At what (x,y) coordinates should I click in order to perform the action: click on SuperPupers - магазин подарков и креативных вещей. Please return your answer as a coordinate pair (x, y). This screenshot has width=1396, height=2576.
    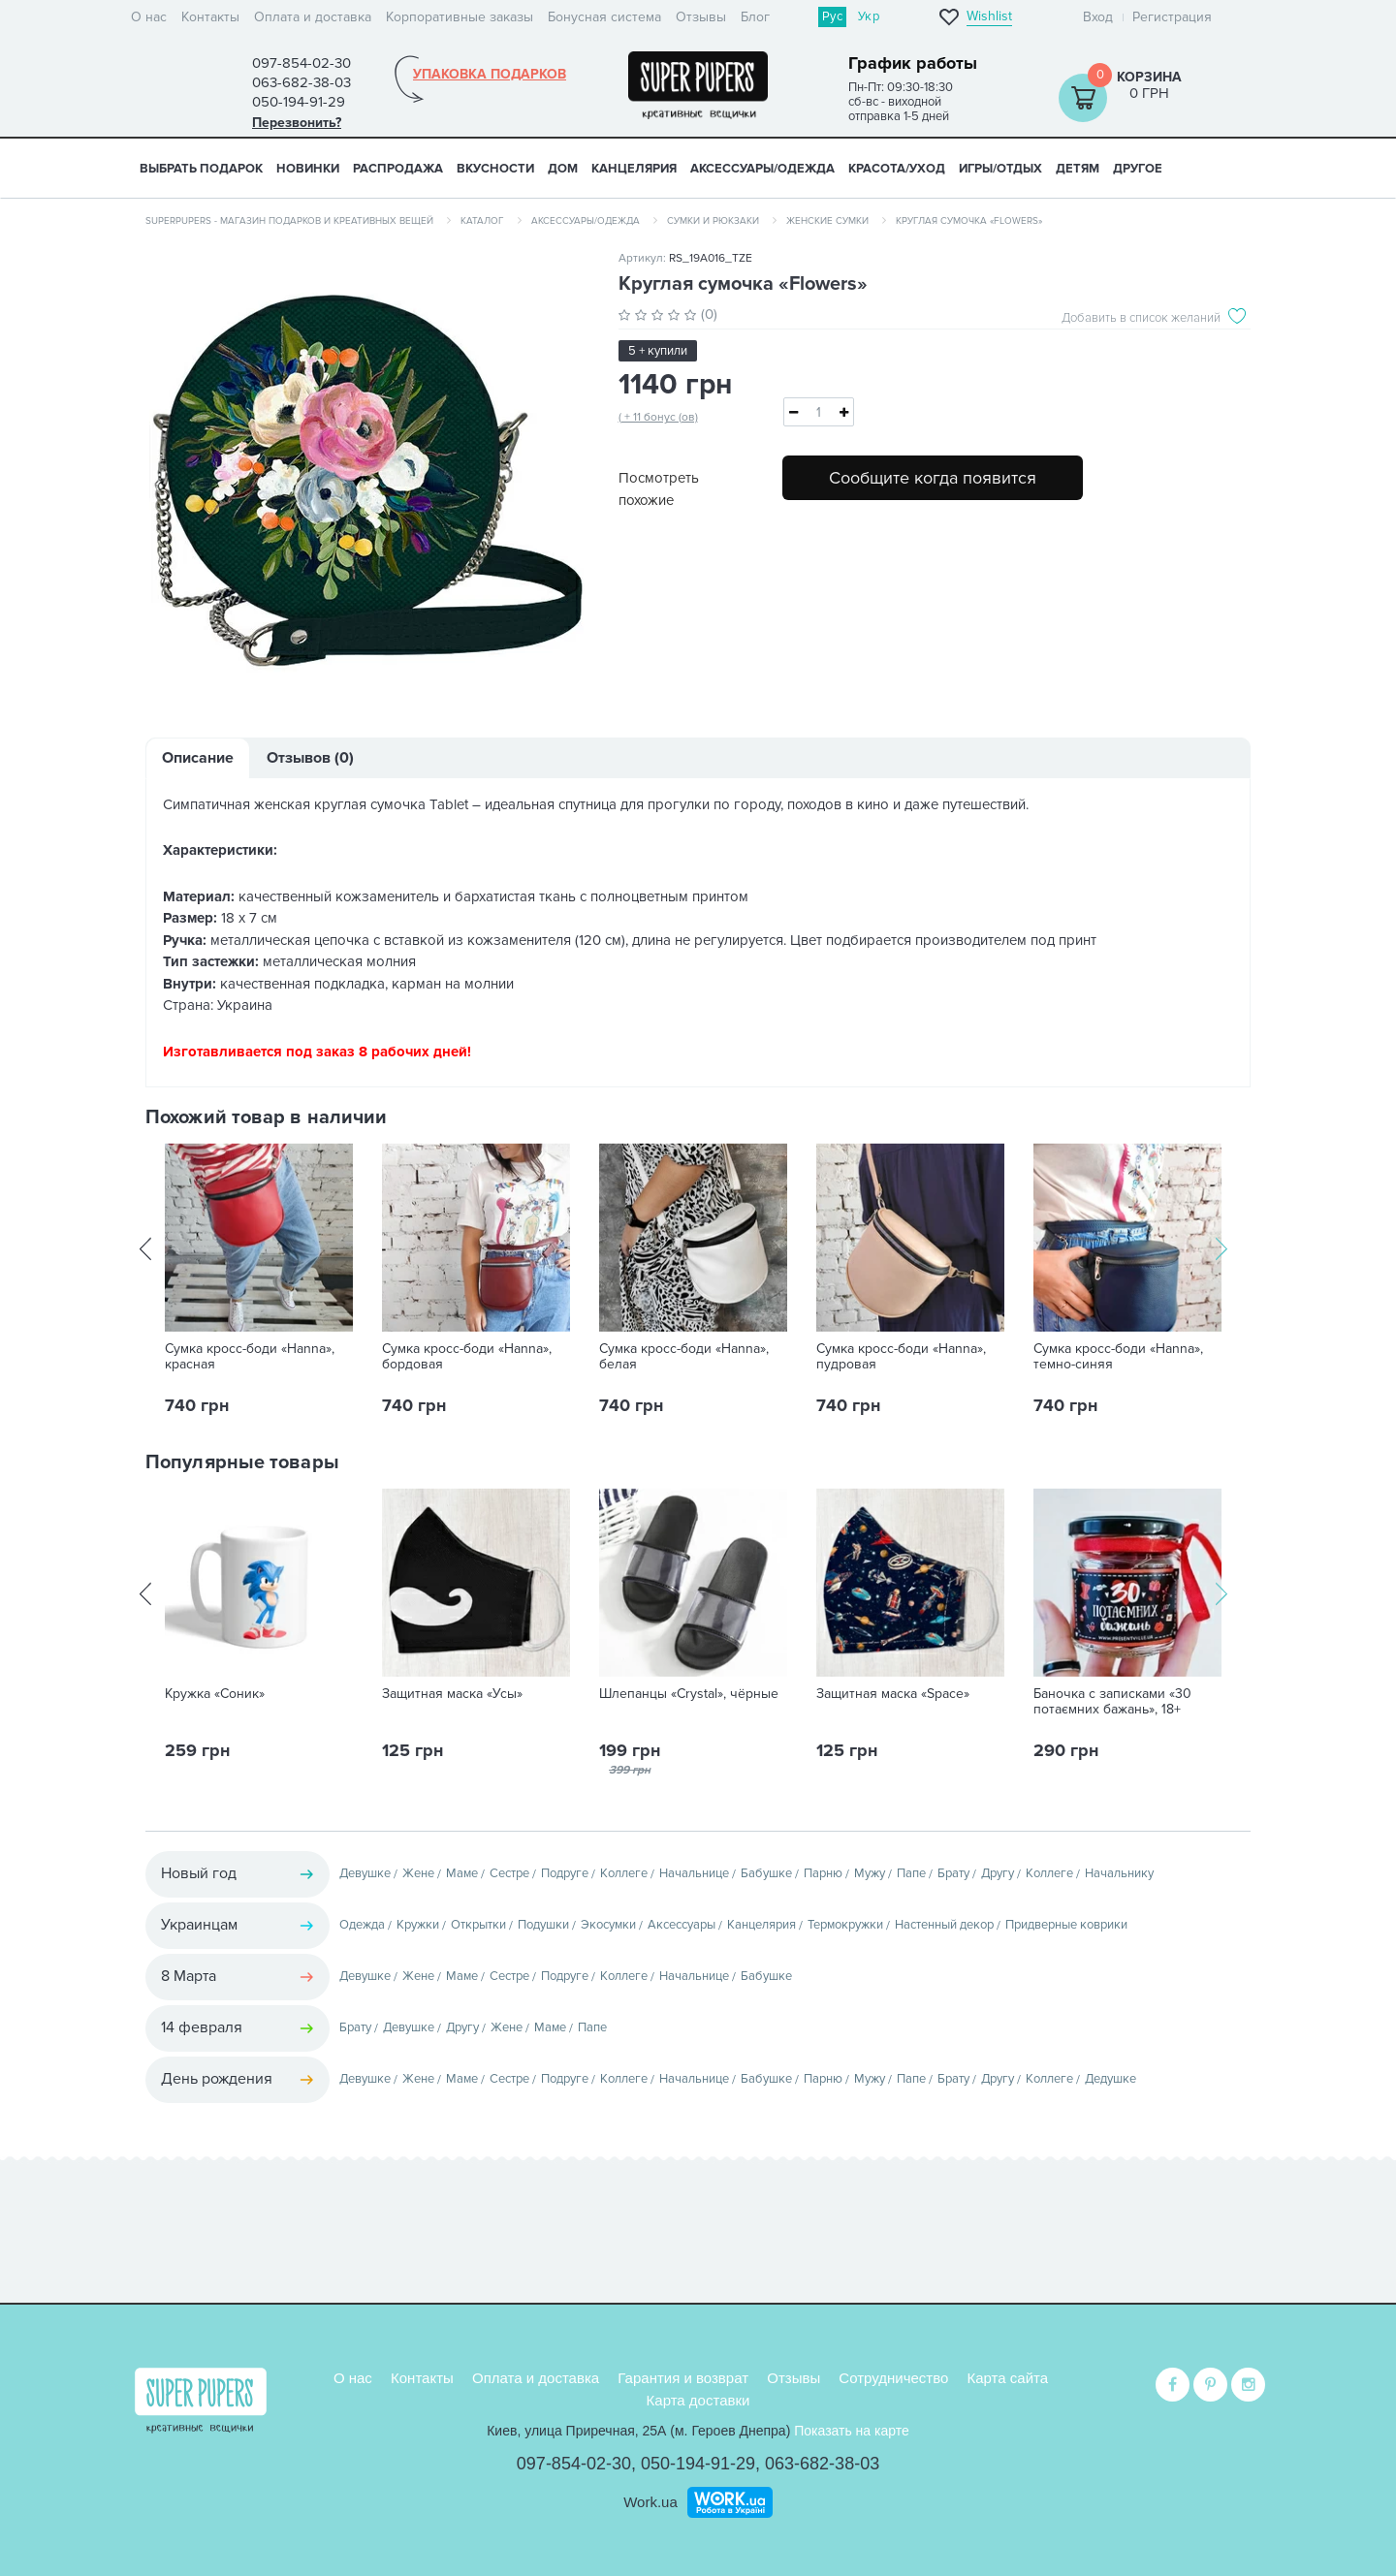
    Looking at the image, I should click on (289, 221).